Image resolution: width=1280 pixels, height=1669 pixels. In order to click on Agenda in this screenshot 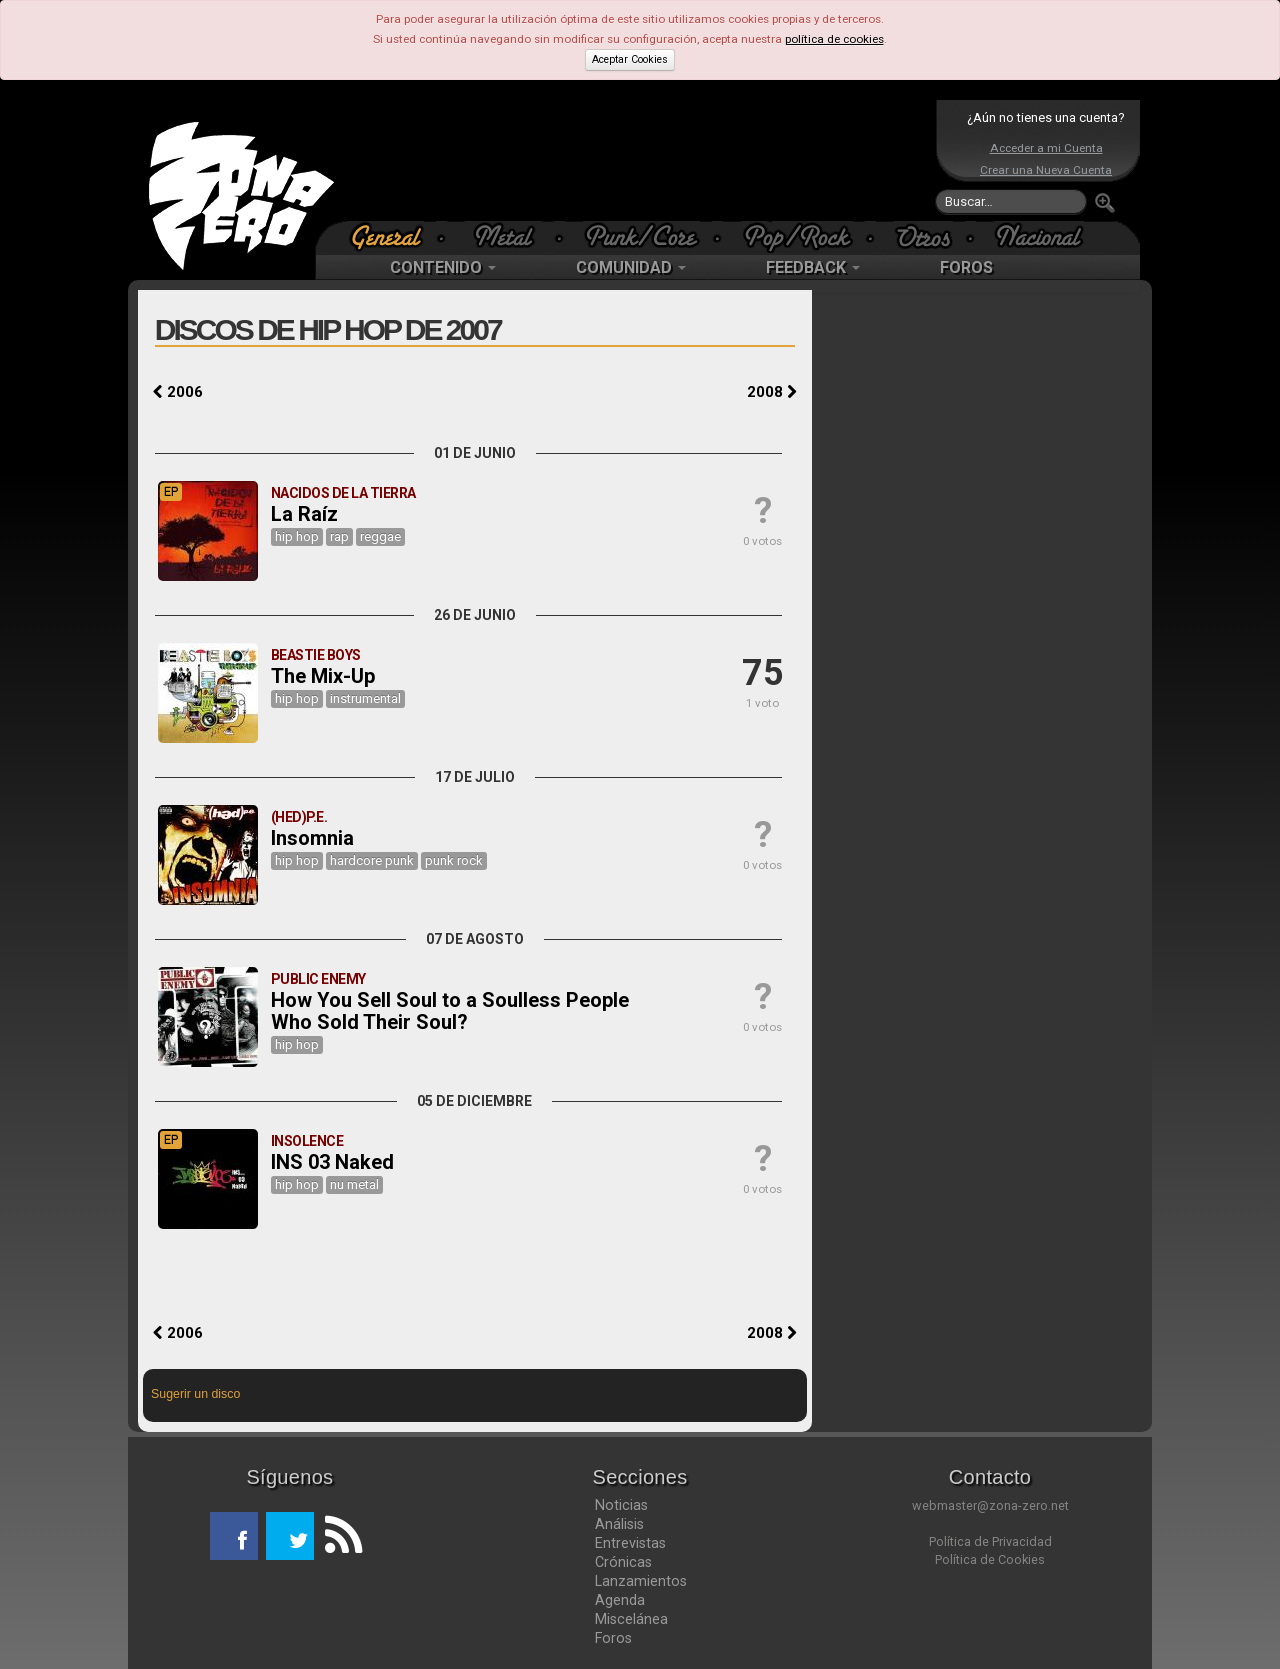, I will do `click(620, 1600)`.